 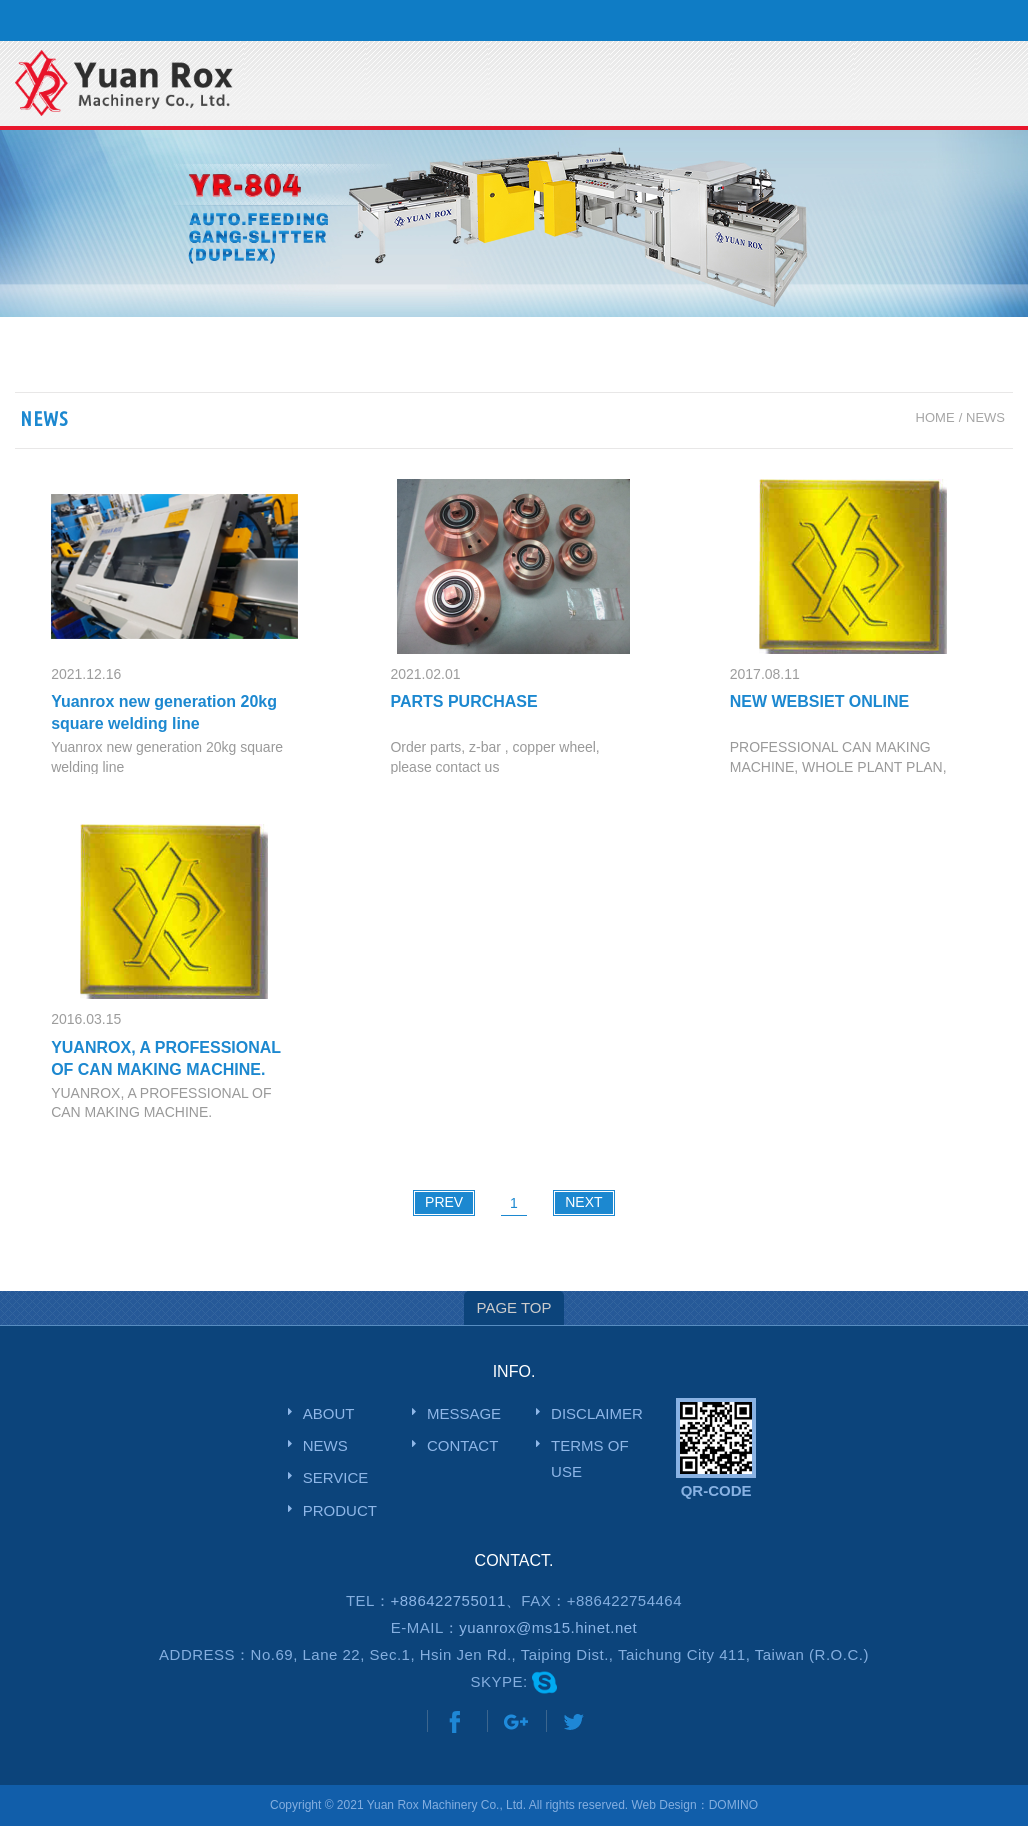 I want to click on MESSAGE, so click(x=464, y=1413).